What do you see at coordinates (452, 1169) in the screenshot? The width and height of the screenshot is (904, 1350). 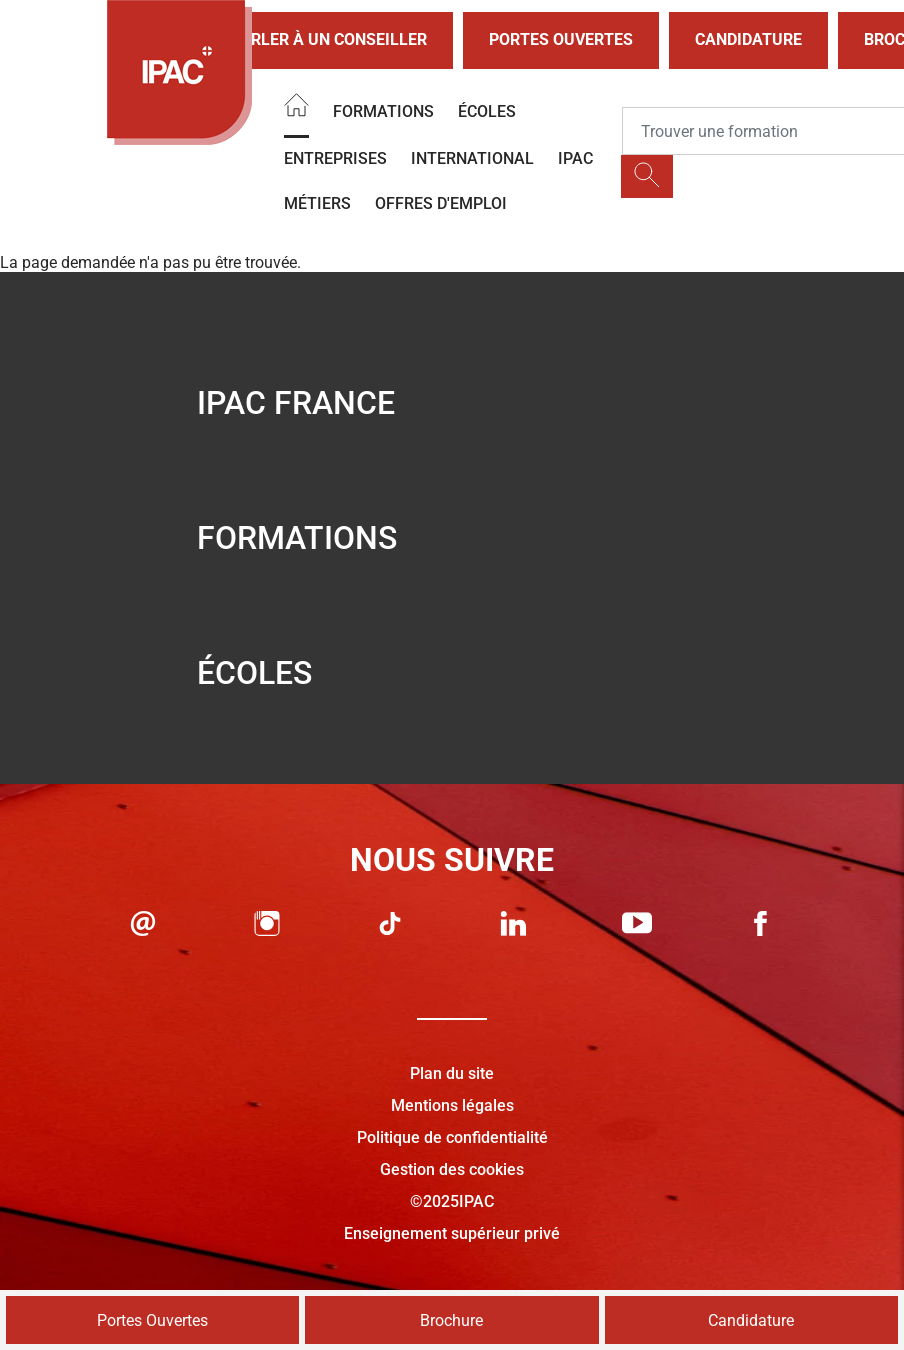 I see `Gestion des cookies` at bounding box center [452, 1169].